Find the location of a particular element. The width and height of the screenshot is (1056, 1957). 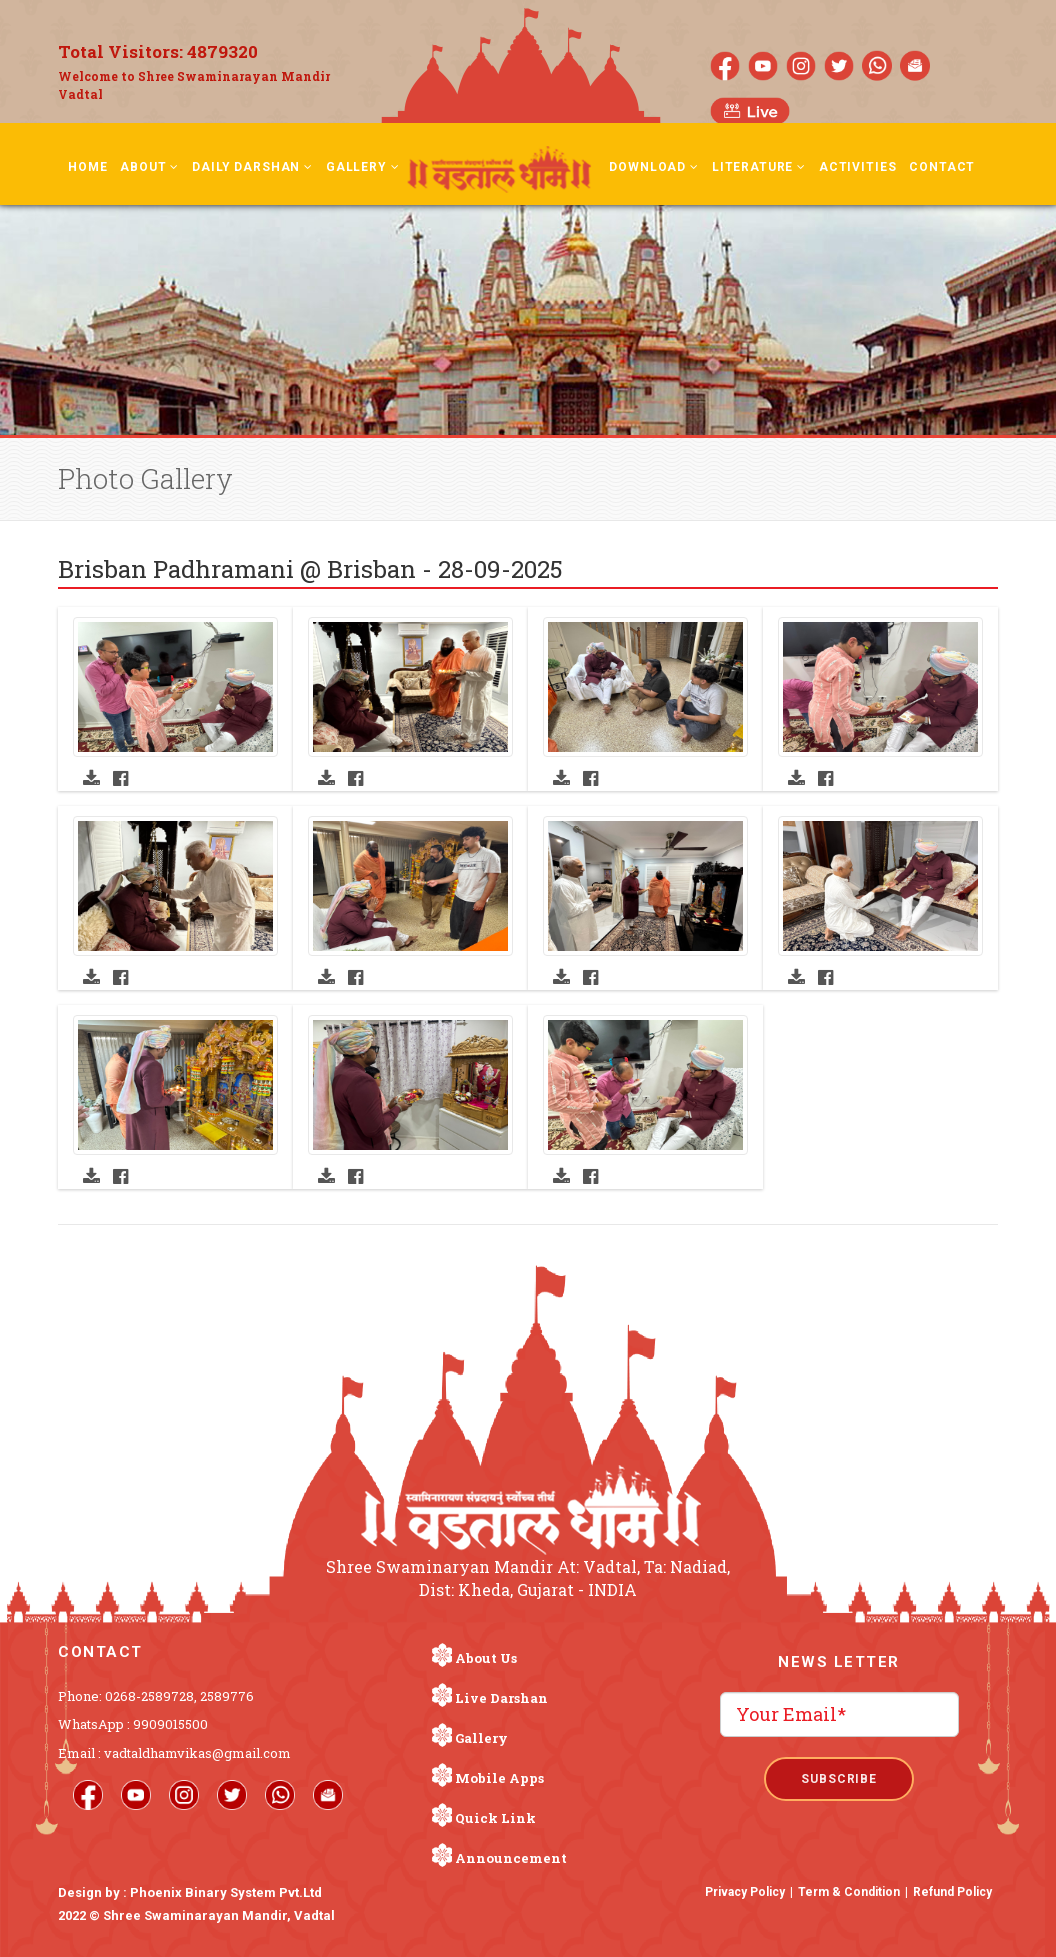

Refund Policy is located at coordinates (952, 1892).